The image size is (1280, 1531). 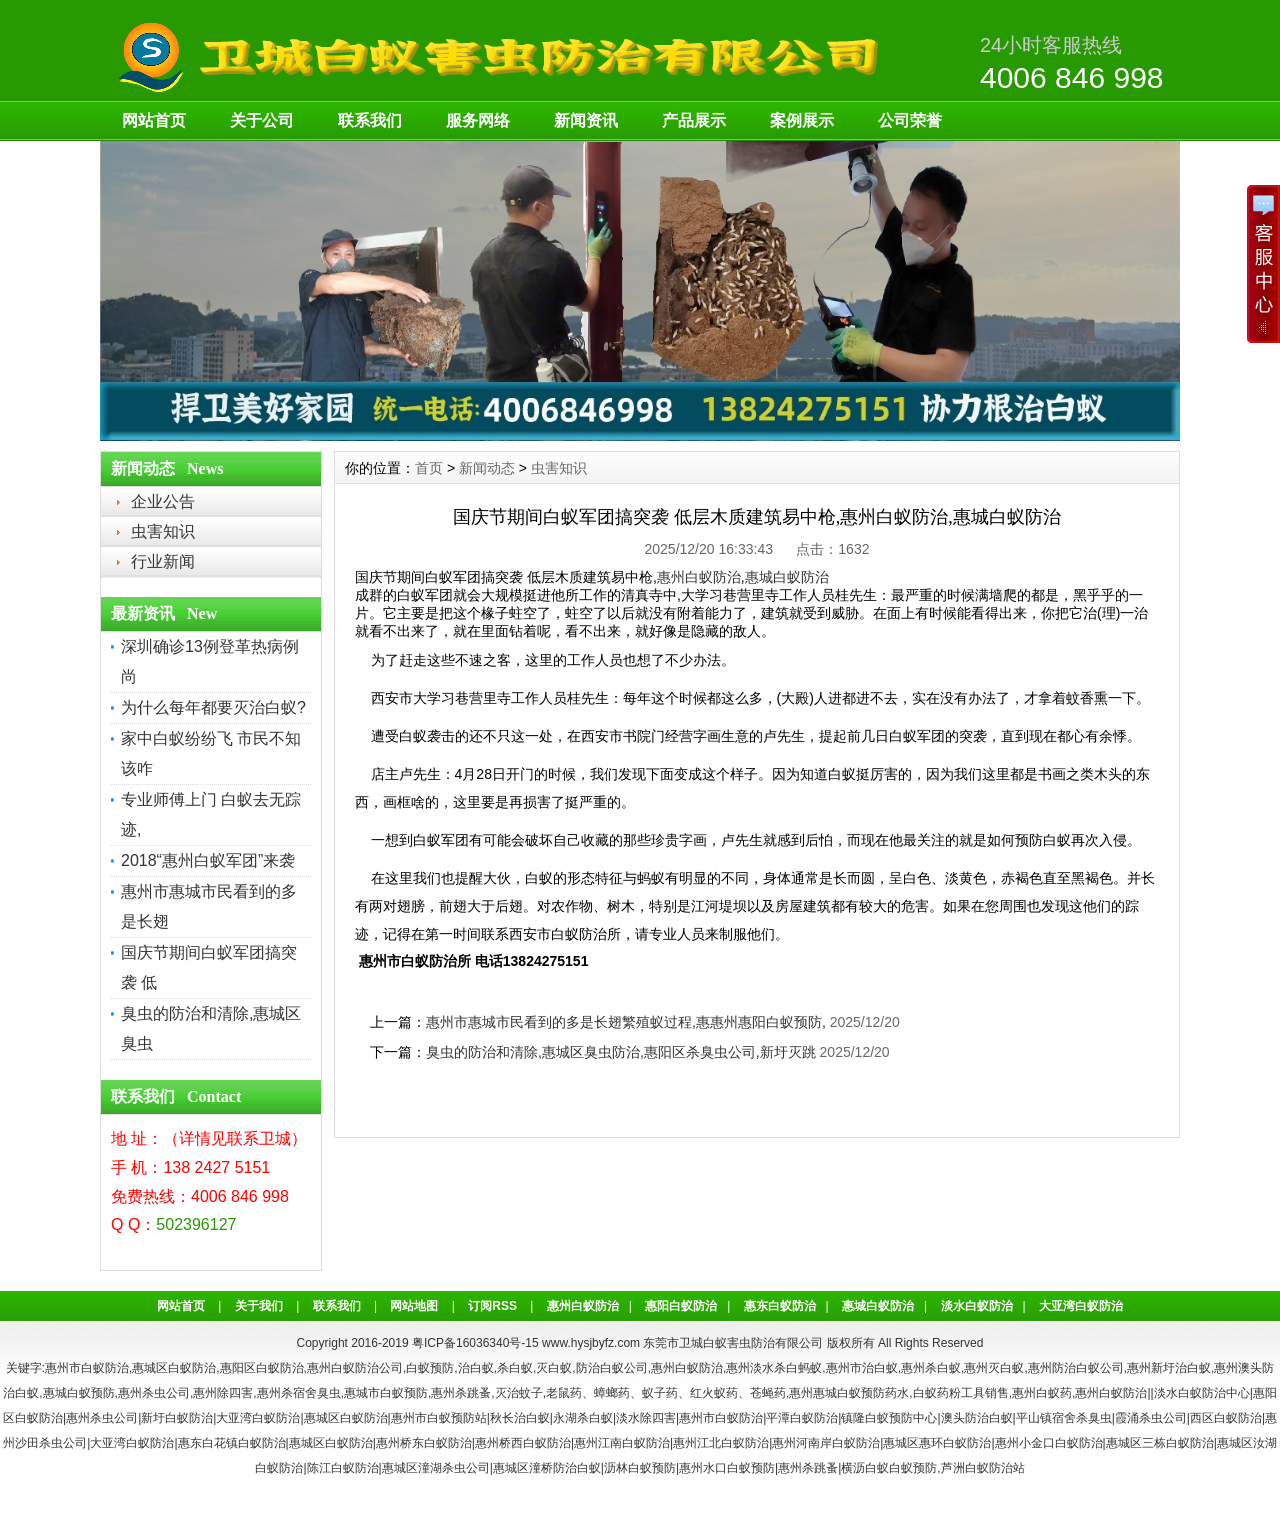 I want to click on 秋长治白蚁, so click(x=520, y=1418).